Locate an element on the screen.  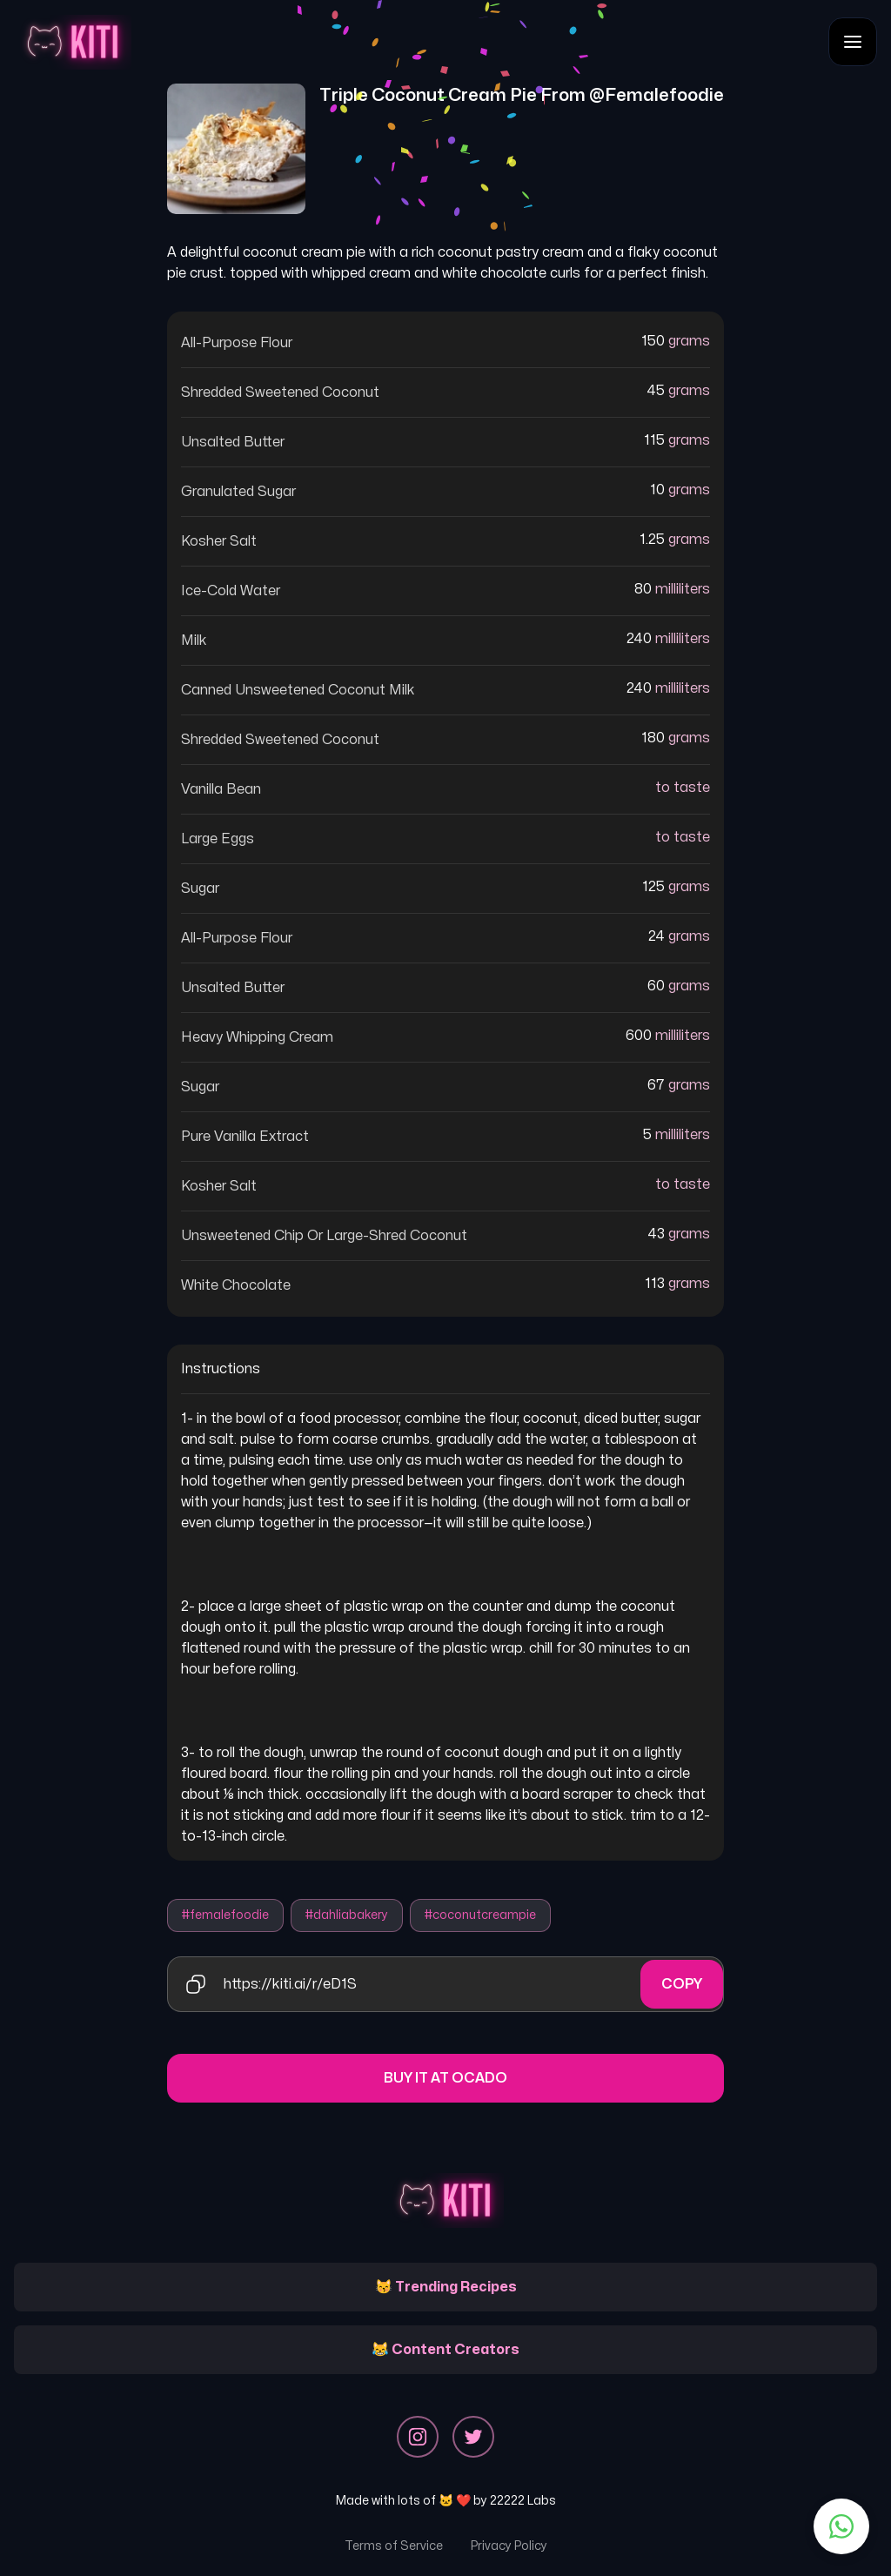
Buy it at Ocado is located at coordinates (445, 2078).